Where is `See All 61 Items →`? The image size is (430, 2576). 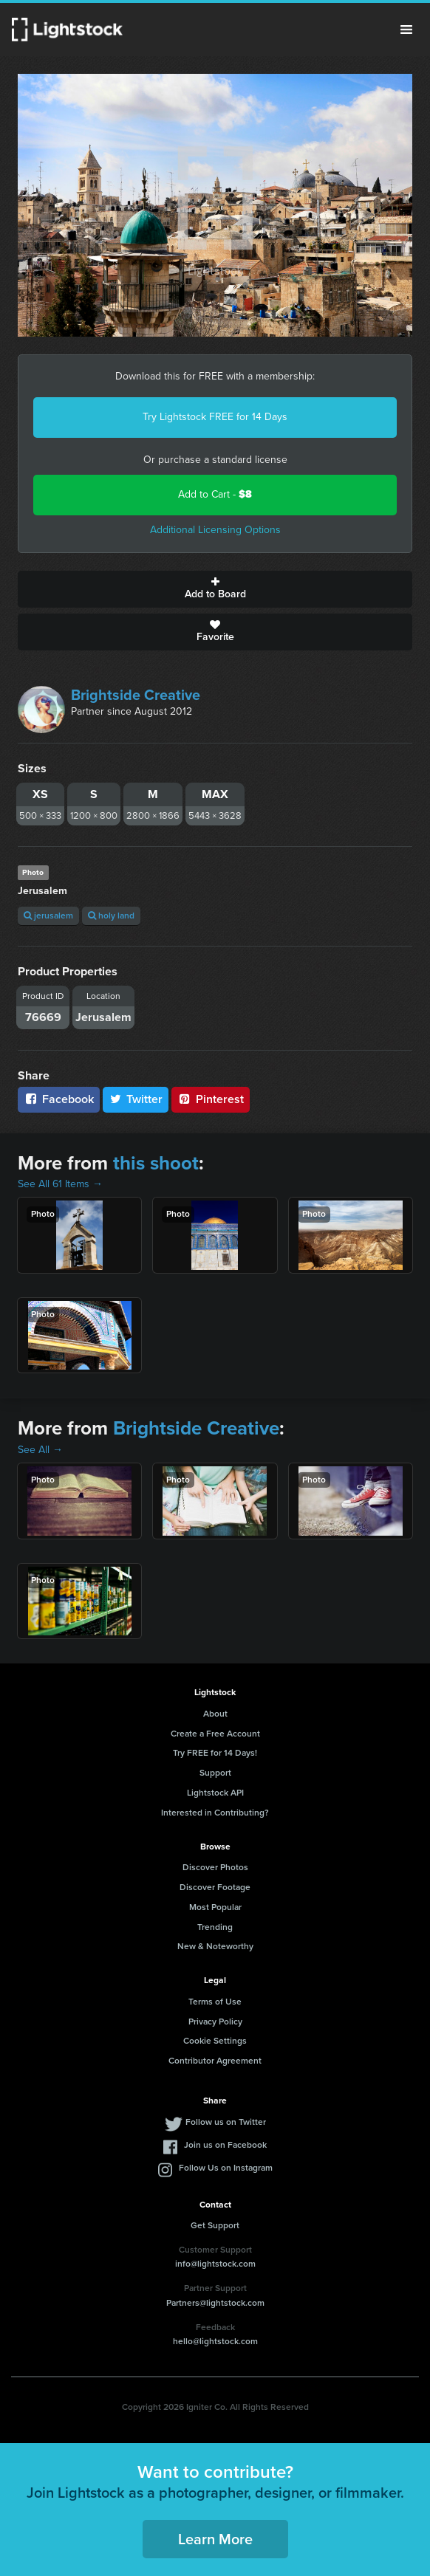 See All 61 Items → is located at coordinates (60, 1184).